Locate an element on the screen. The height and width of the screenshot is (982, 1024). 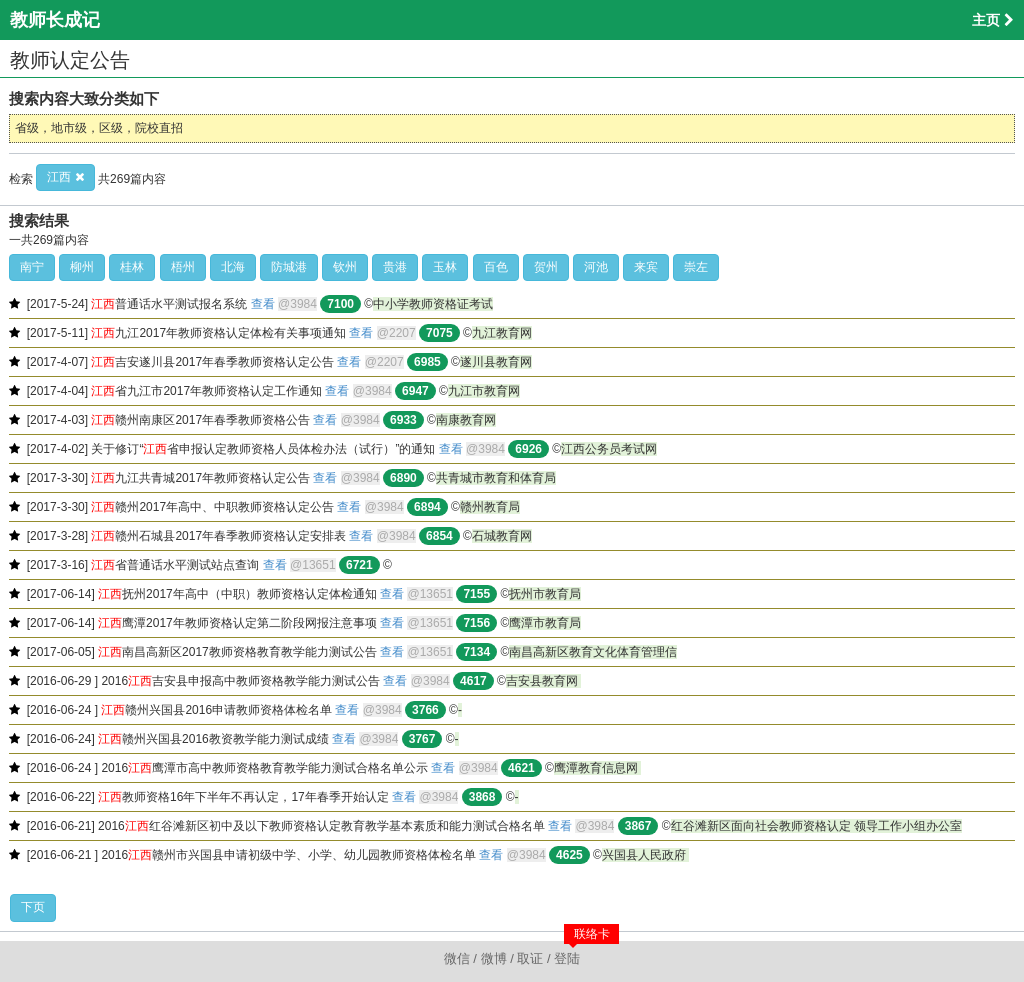
兴国县人民政府 is located at coordinates (645, 855).